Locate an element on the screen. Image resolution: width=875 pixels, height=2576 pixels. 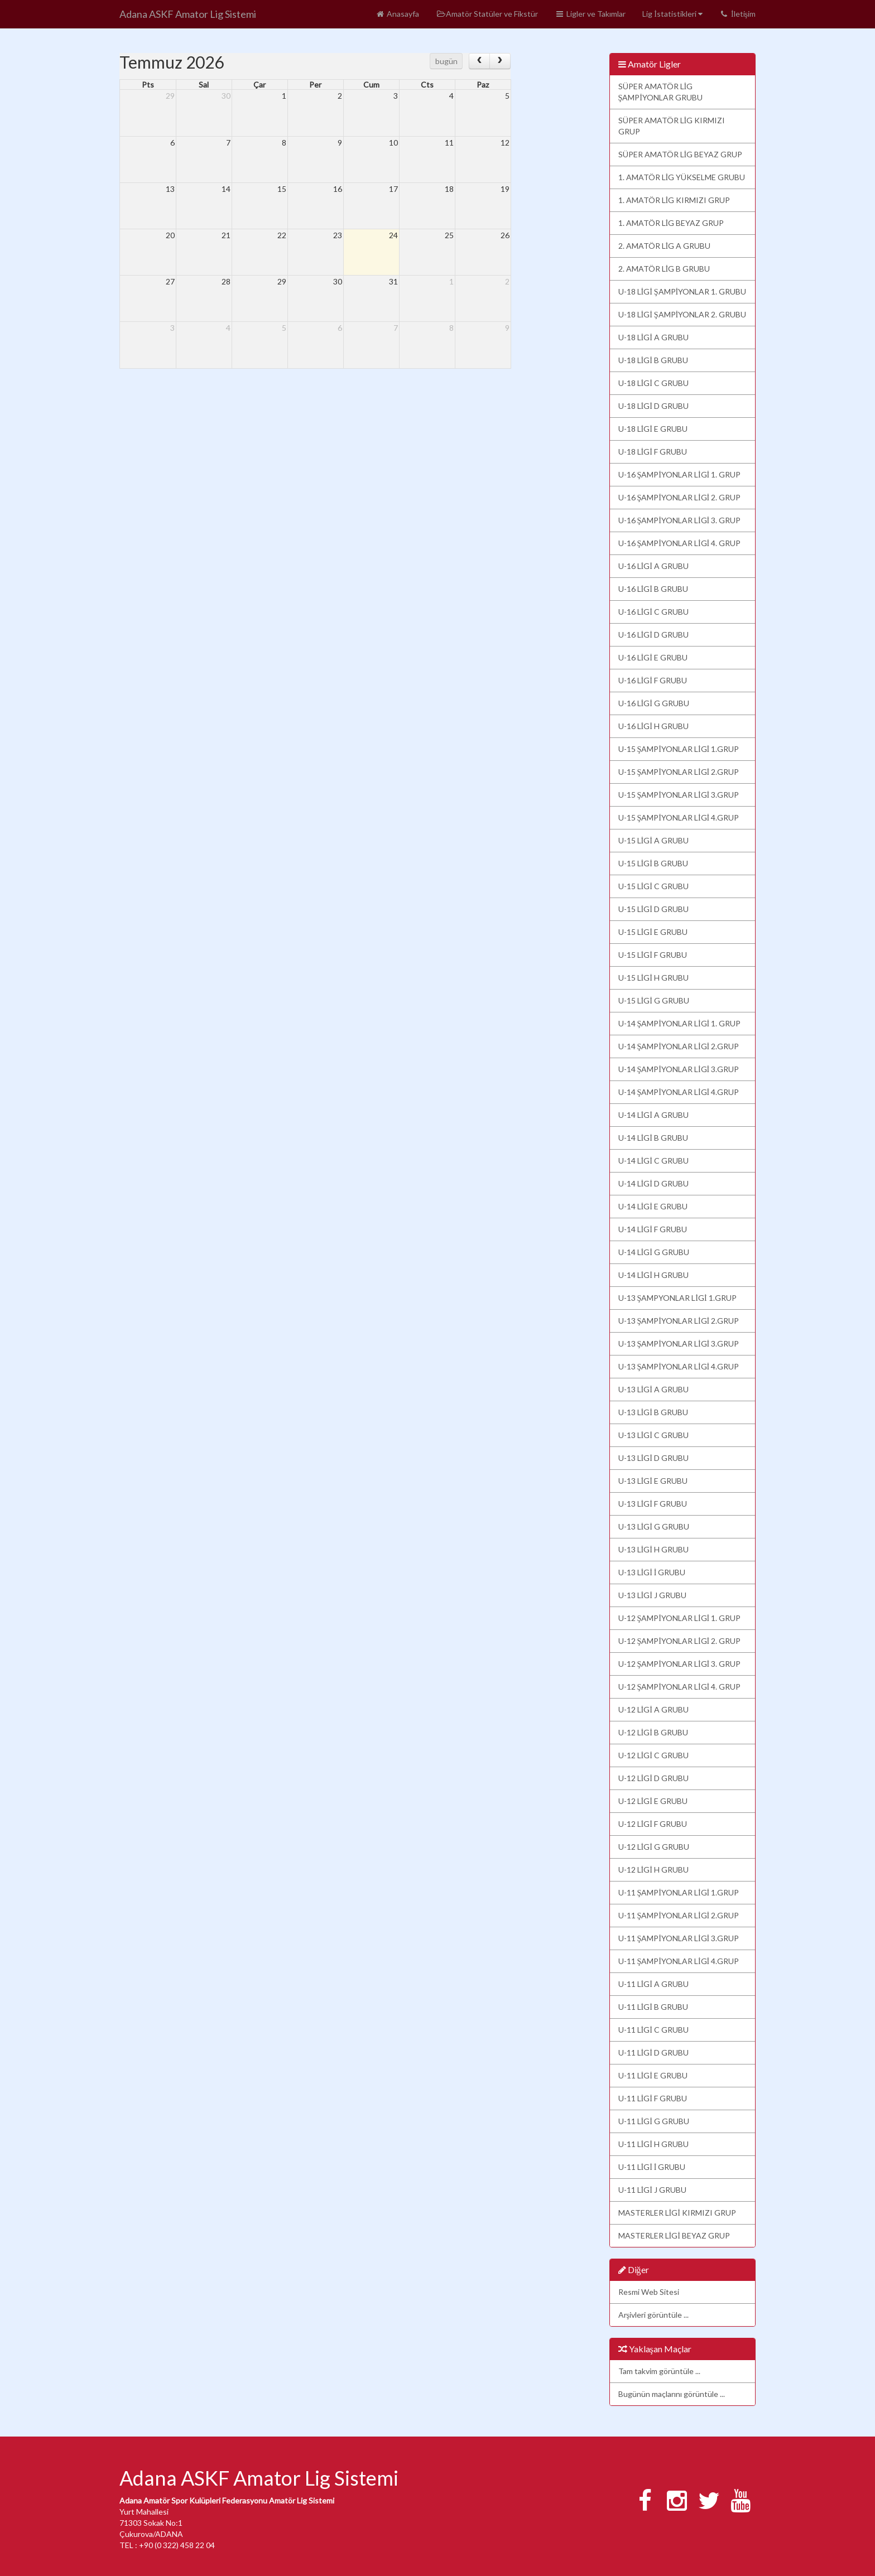
Ligler ve Takımlar is located at coordinates (590, 13).